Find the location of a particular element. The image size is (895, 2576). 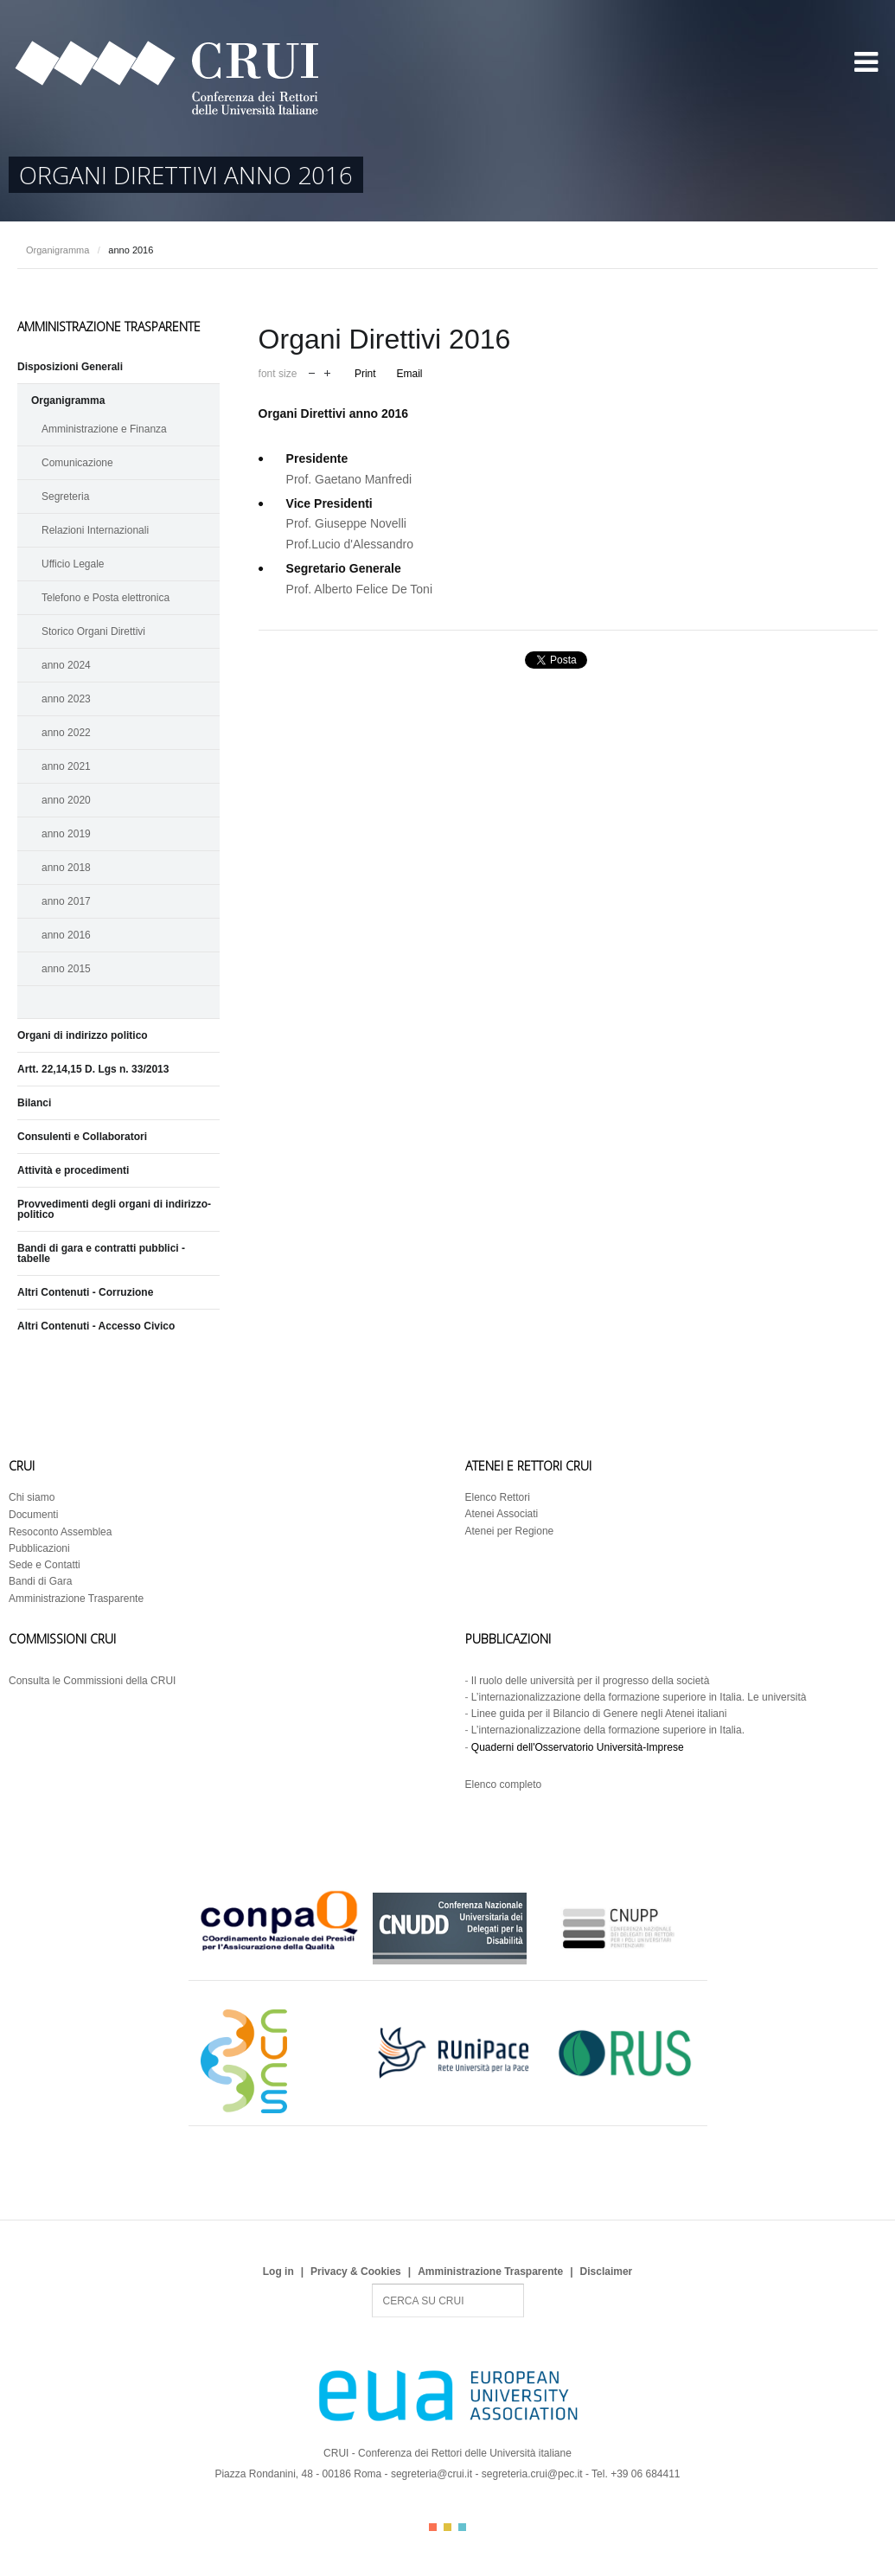

Atenei Associati is located at coordinates (502, 1514).